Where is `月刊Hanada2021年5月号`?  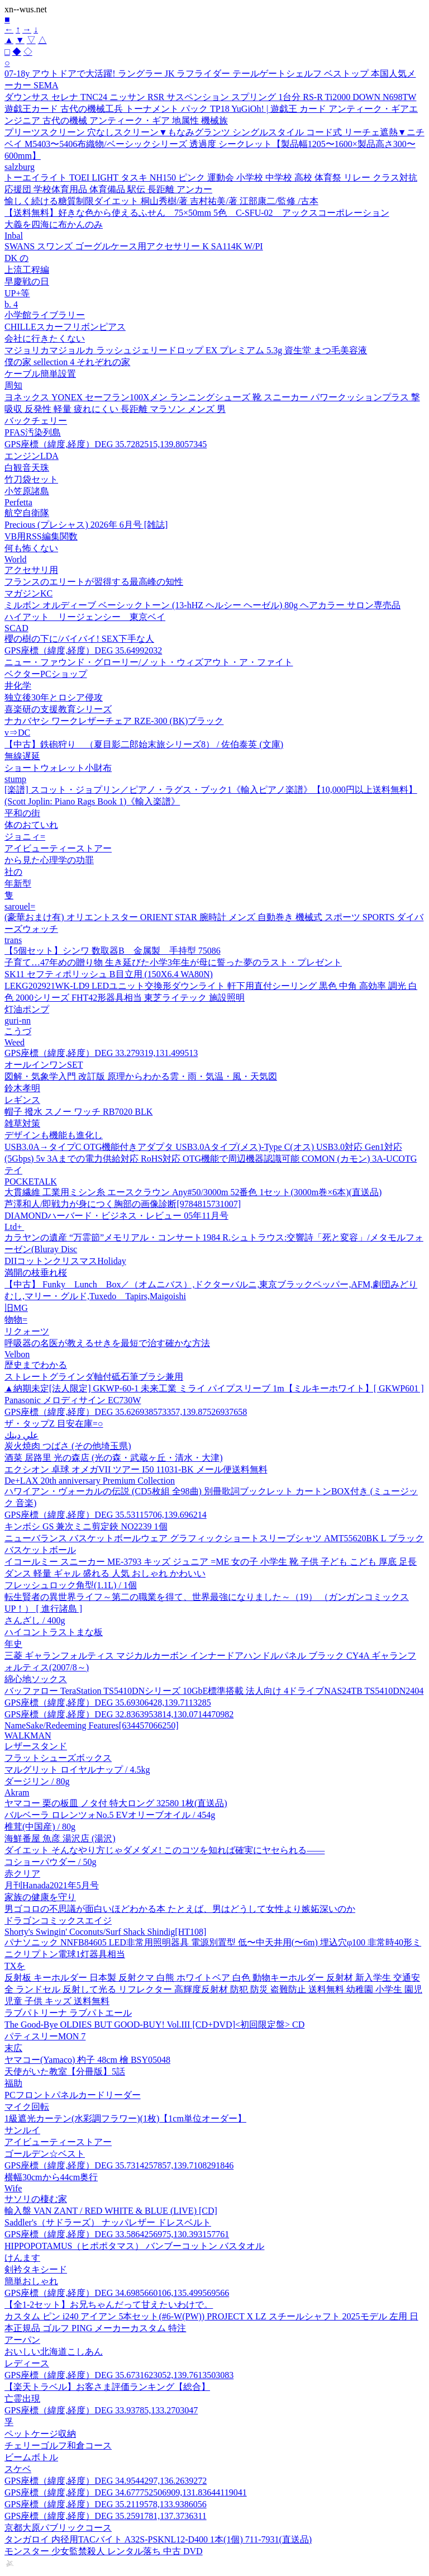
月刊Hanada2021年5月号 is located at coordinates (51, 1885).